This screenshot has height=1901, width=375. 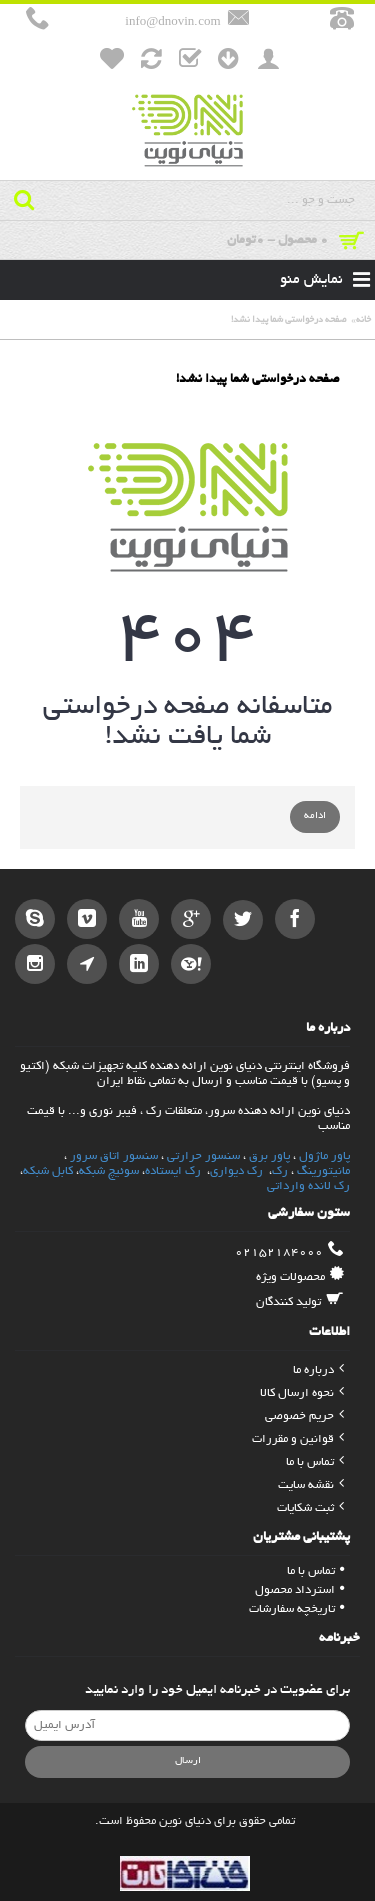 What do you see at coordinates (298, 1439) in the screenshot?
I see `قوانین و مقررات` at bounding box center [298, 1439].